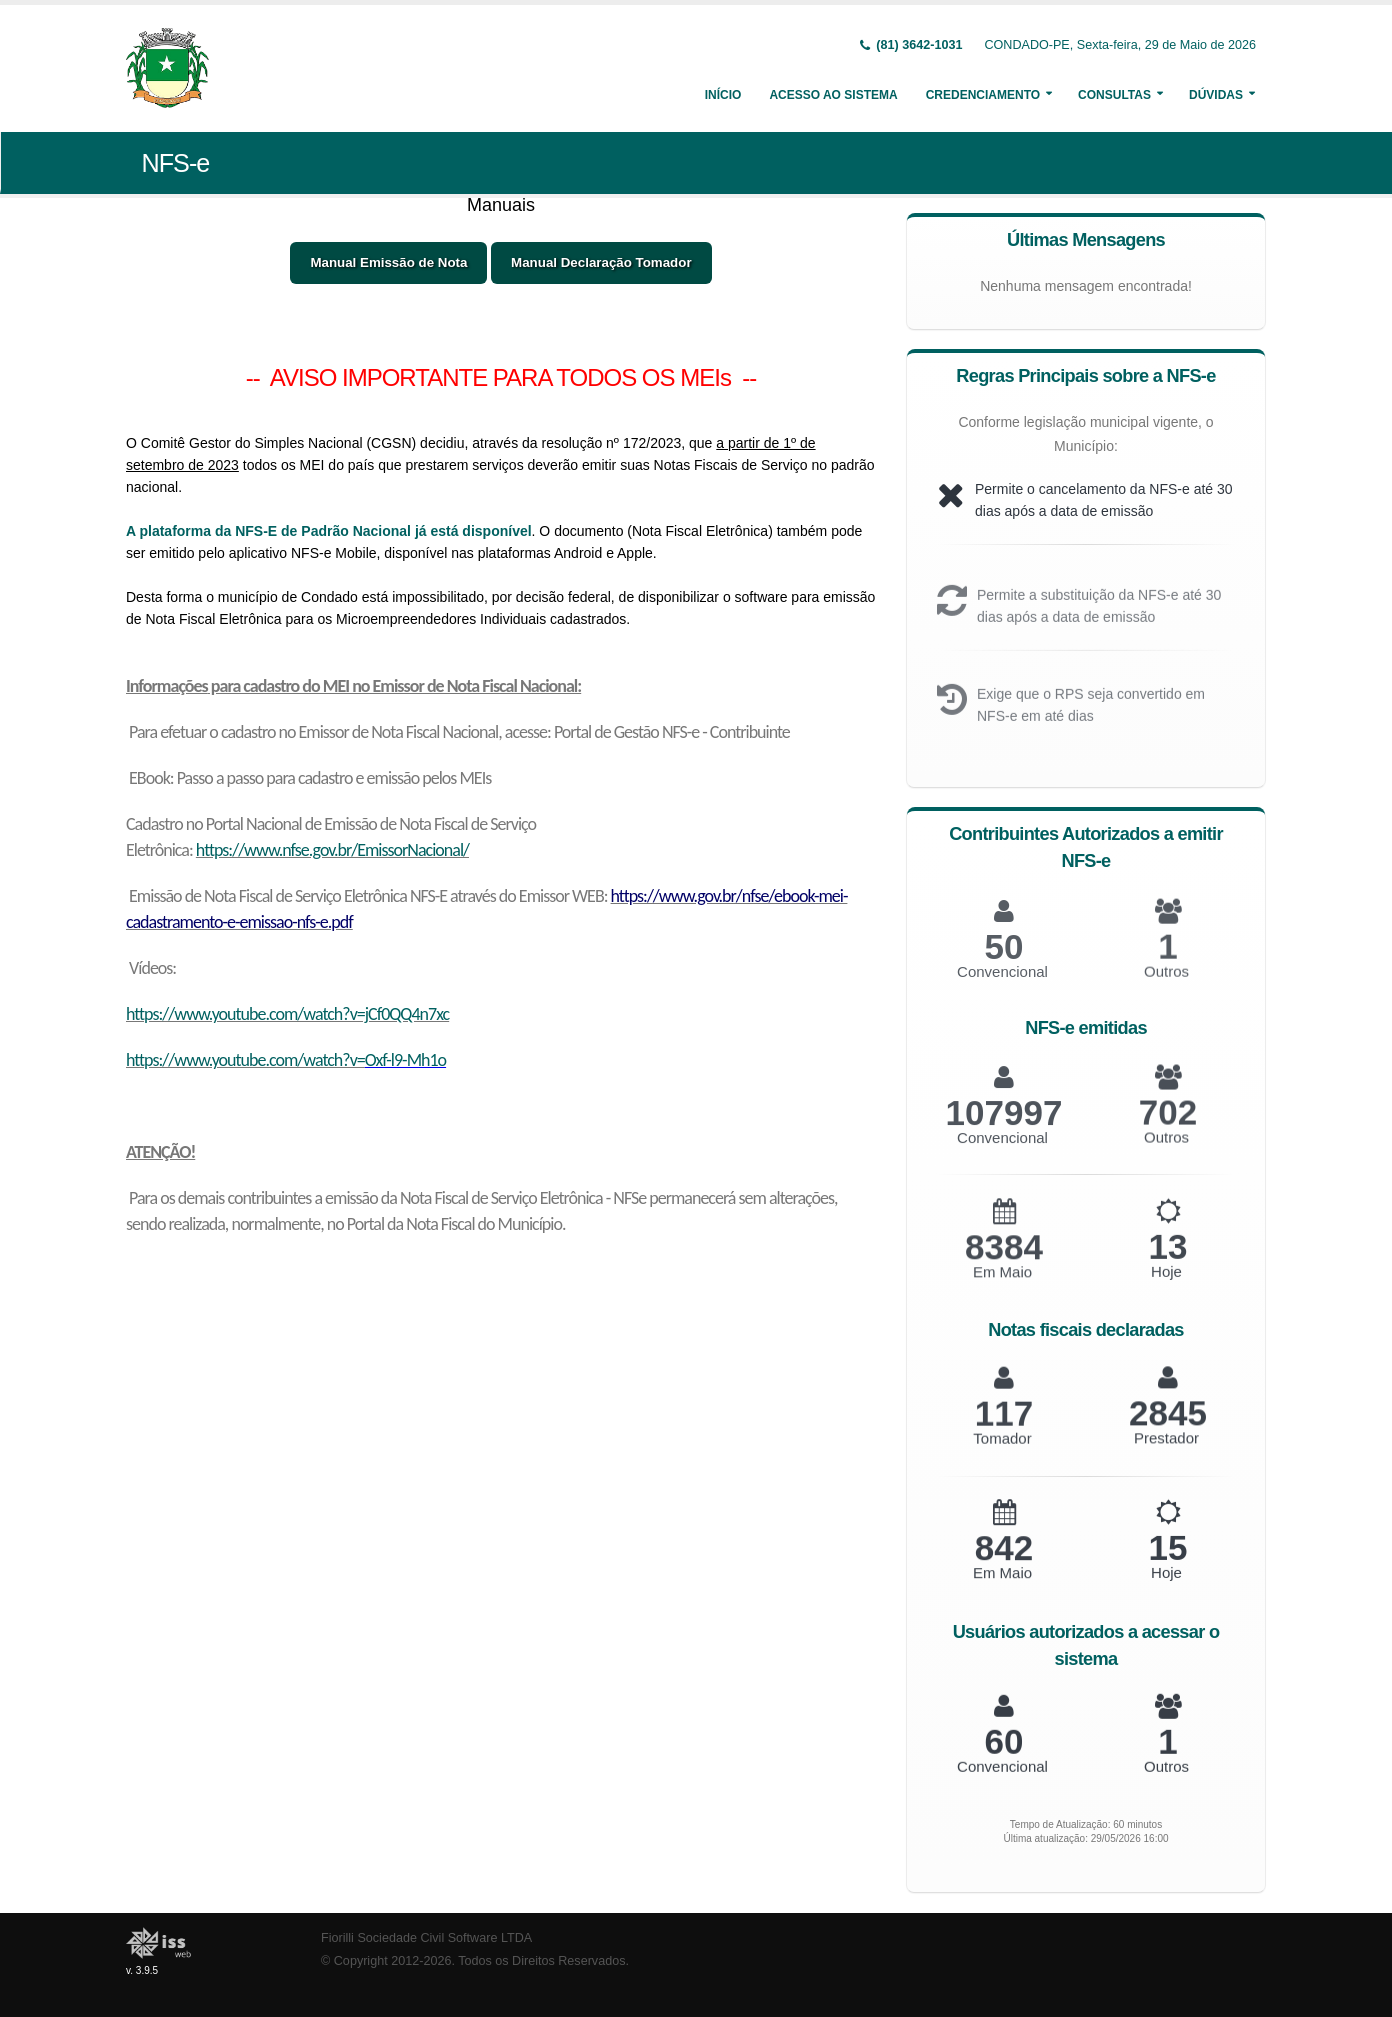 The height and width of the screenshot is (2017, 1392). Describe the element at coordinates (287, 1014) in the screenshot. I see `https://www.youtube.com/watch?v=jCf0QQ4n7xc` at that location.